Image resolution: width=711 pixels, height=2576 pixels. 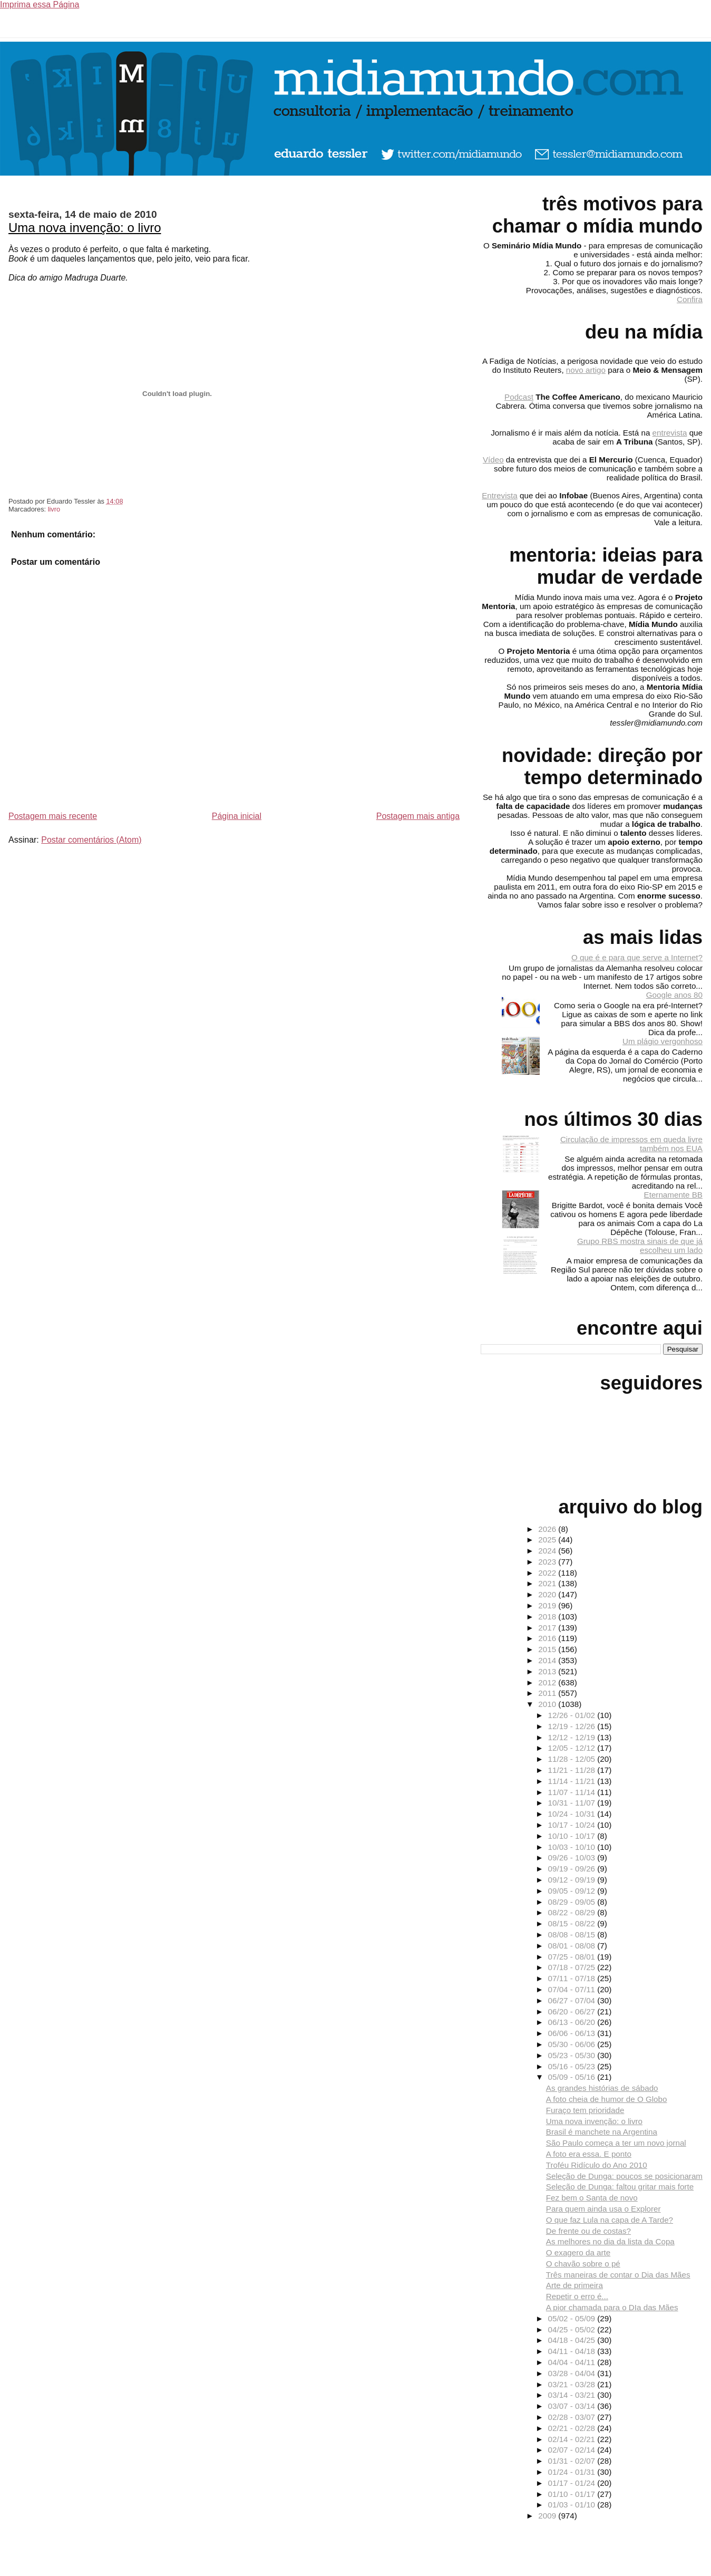 What do you see at coordinates (592, 2197) in the screenshot?
I see `Fez bem o Santa de novo` at bounding box center [592, 2197].